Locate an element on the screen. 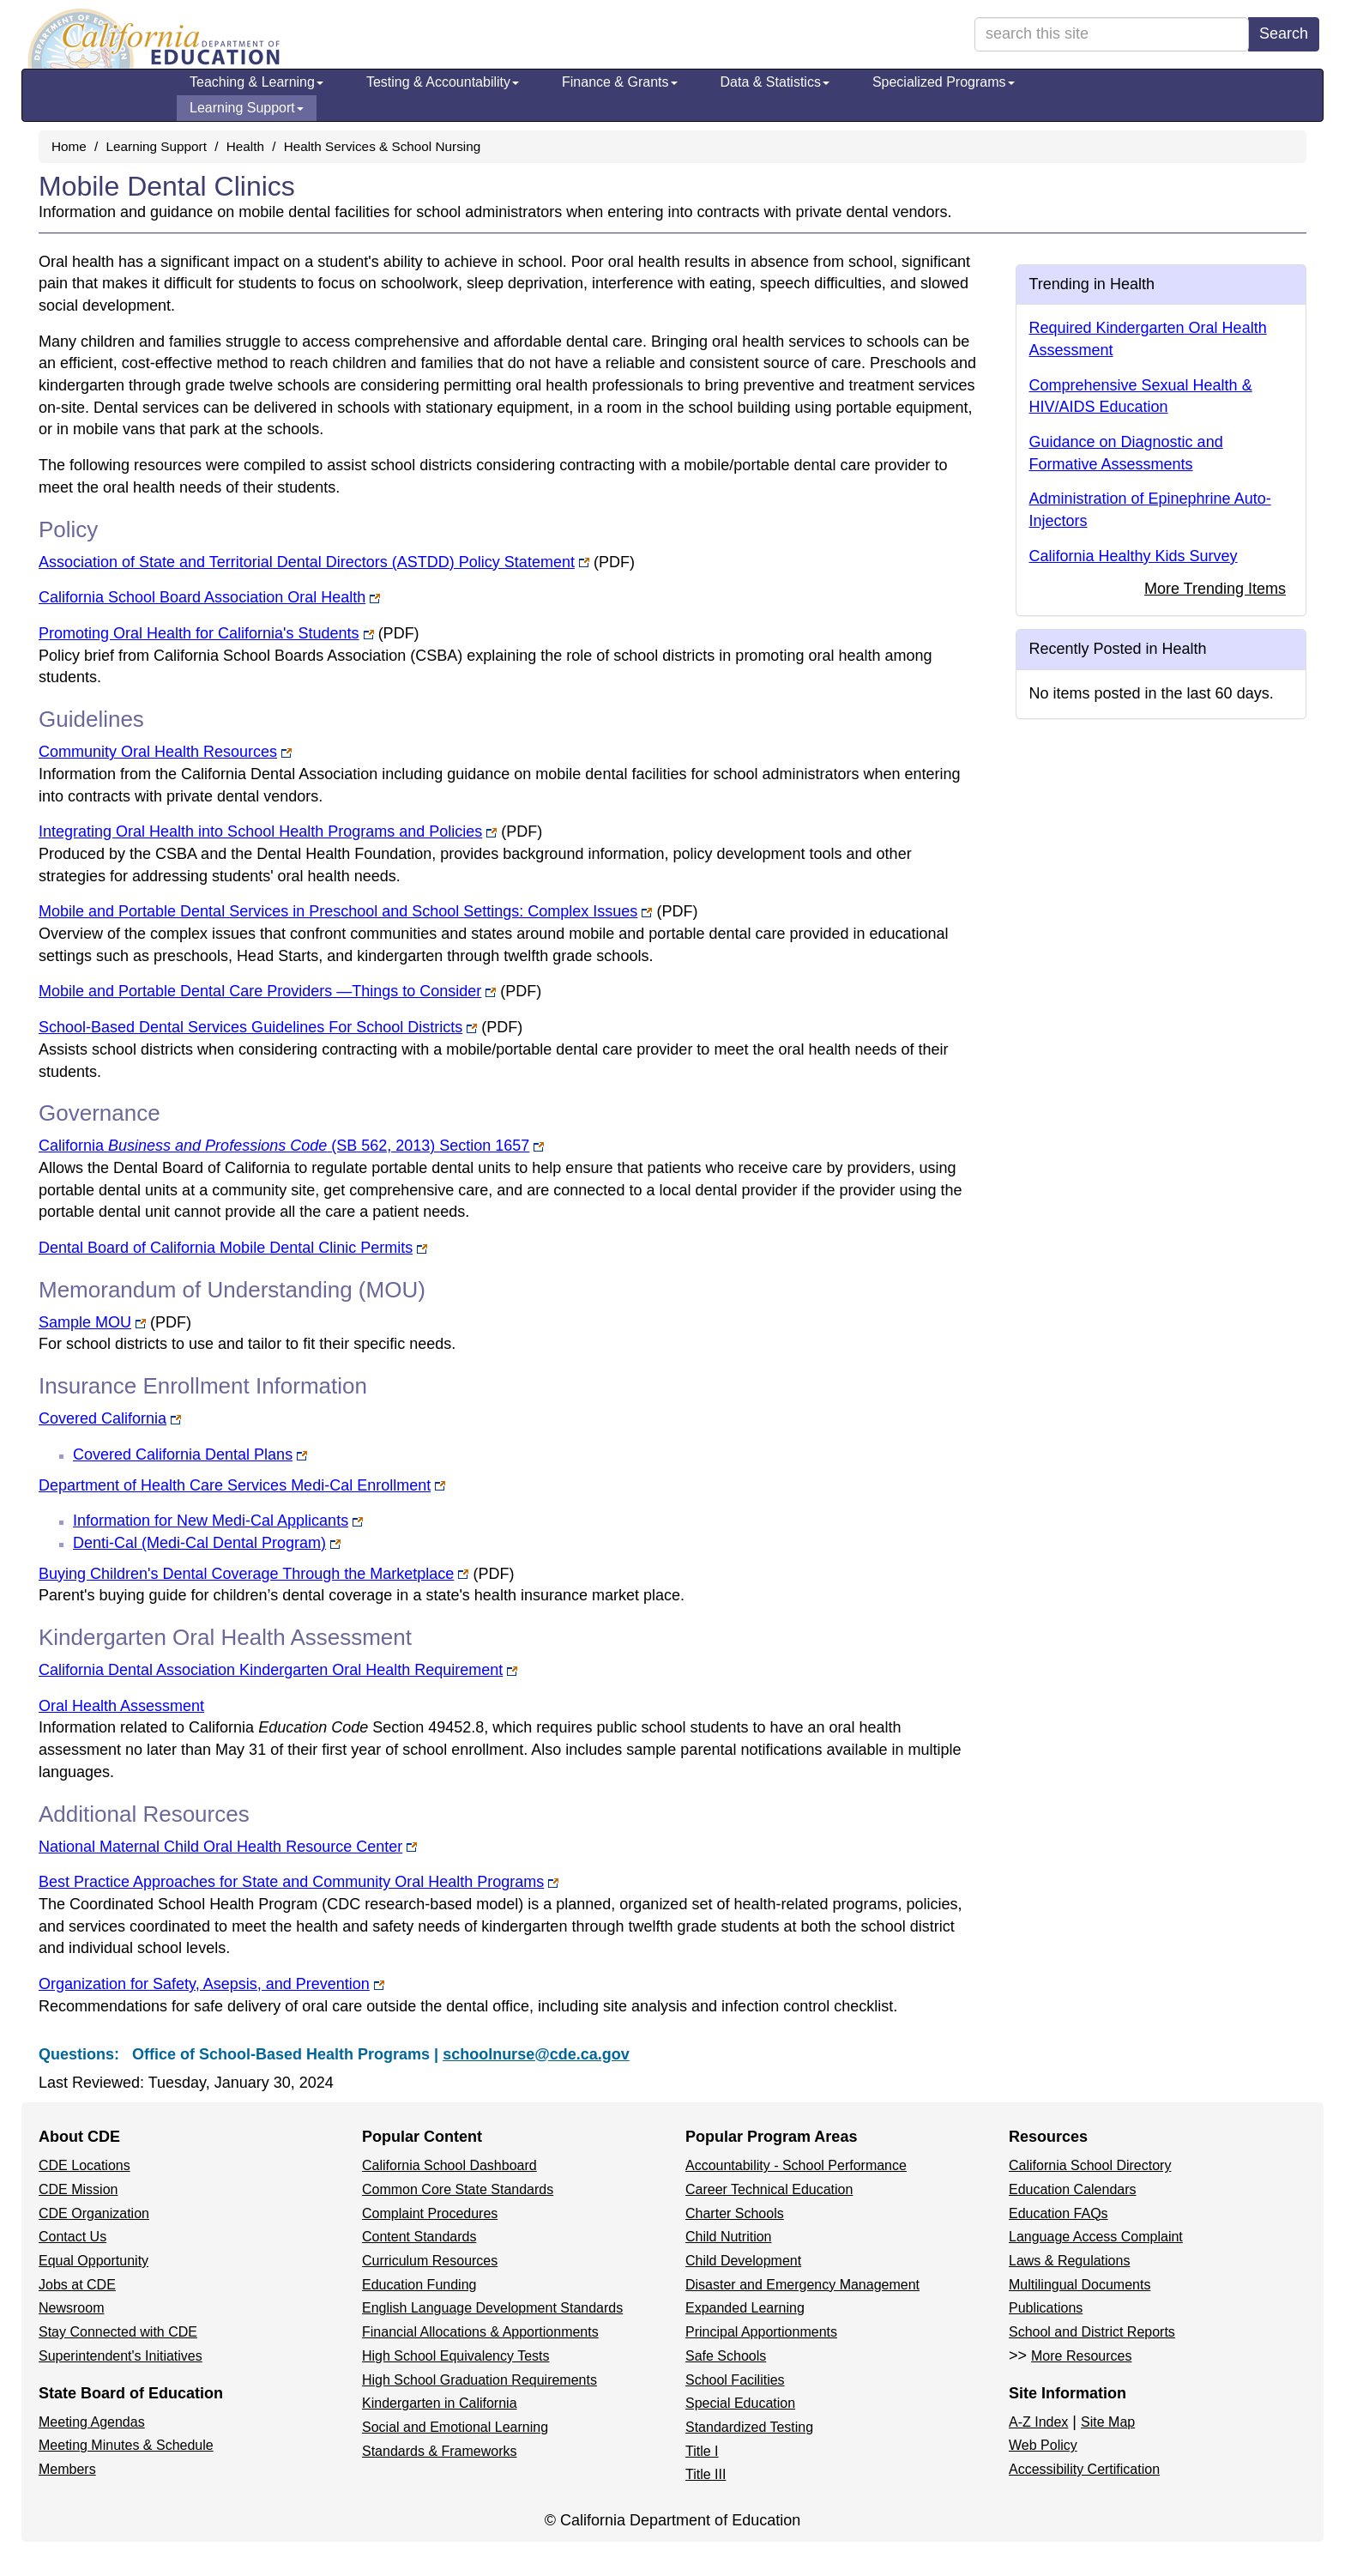 This screenshot has height=2576, width=1345. Contact Us is located at coordinates (72, 2236).